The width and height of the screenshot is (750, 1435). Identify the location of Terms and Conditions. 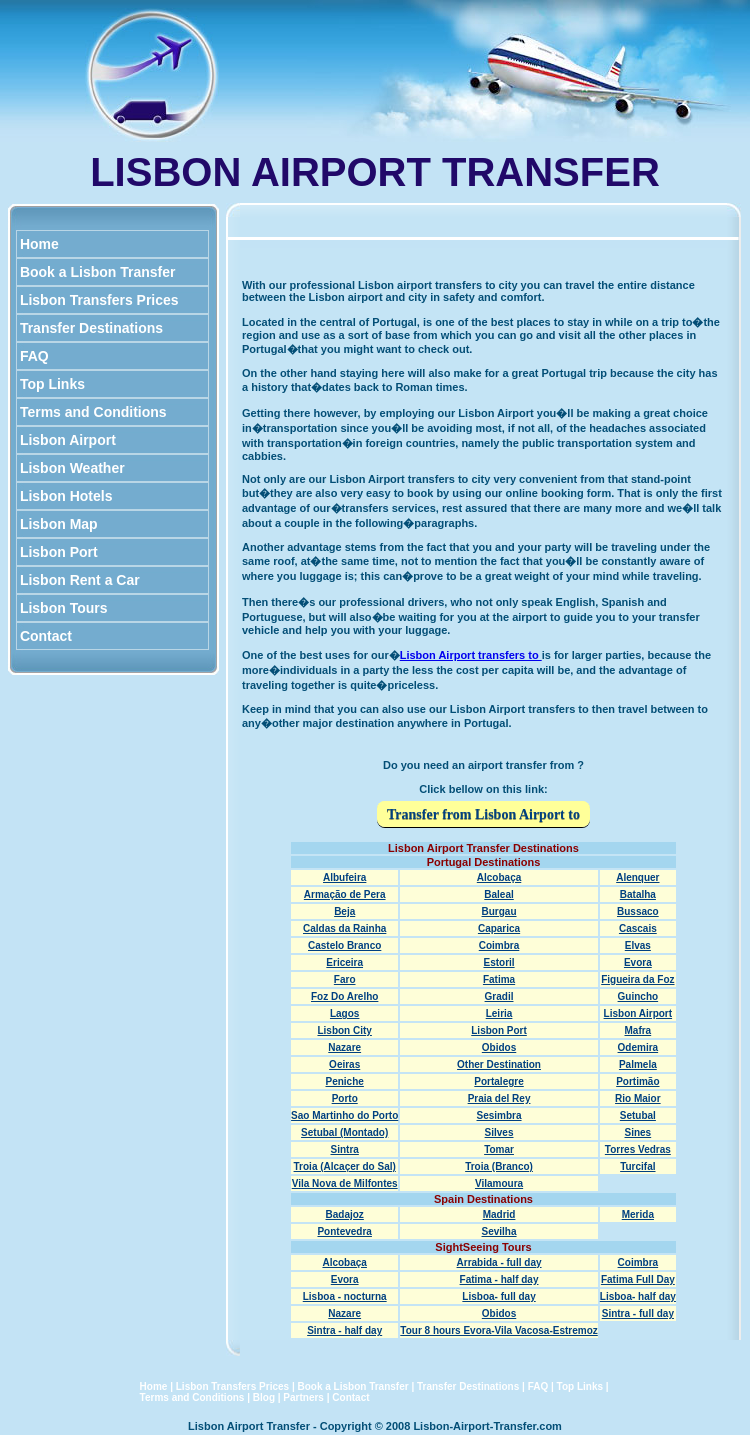
(93, 412).